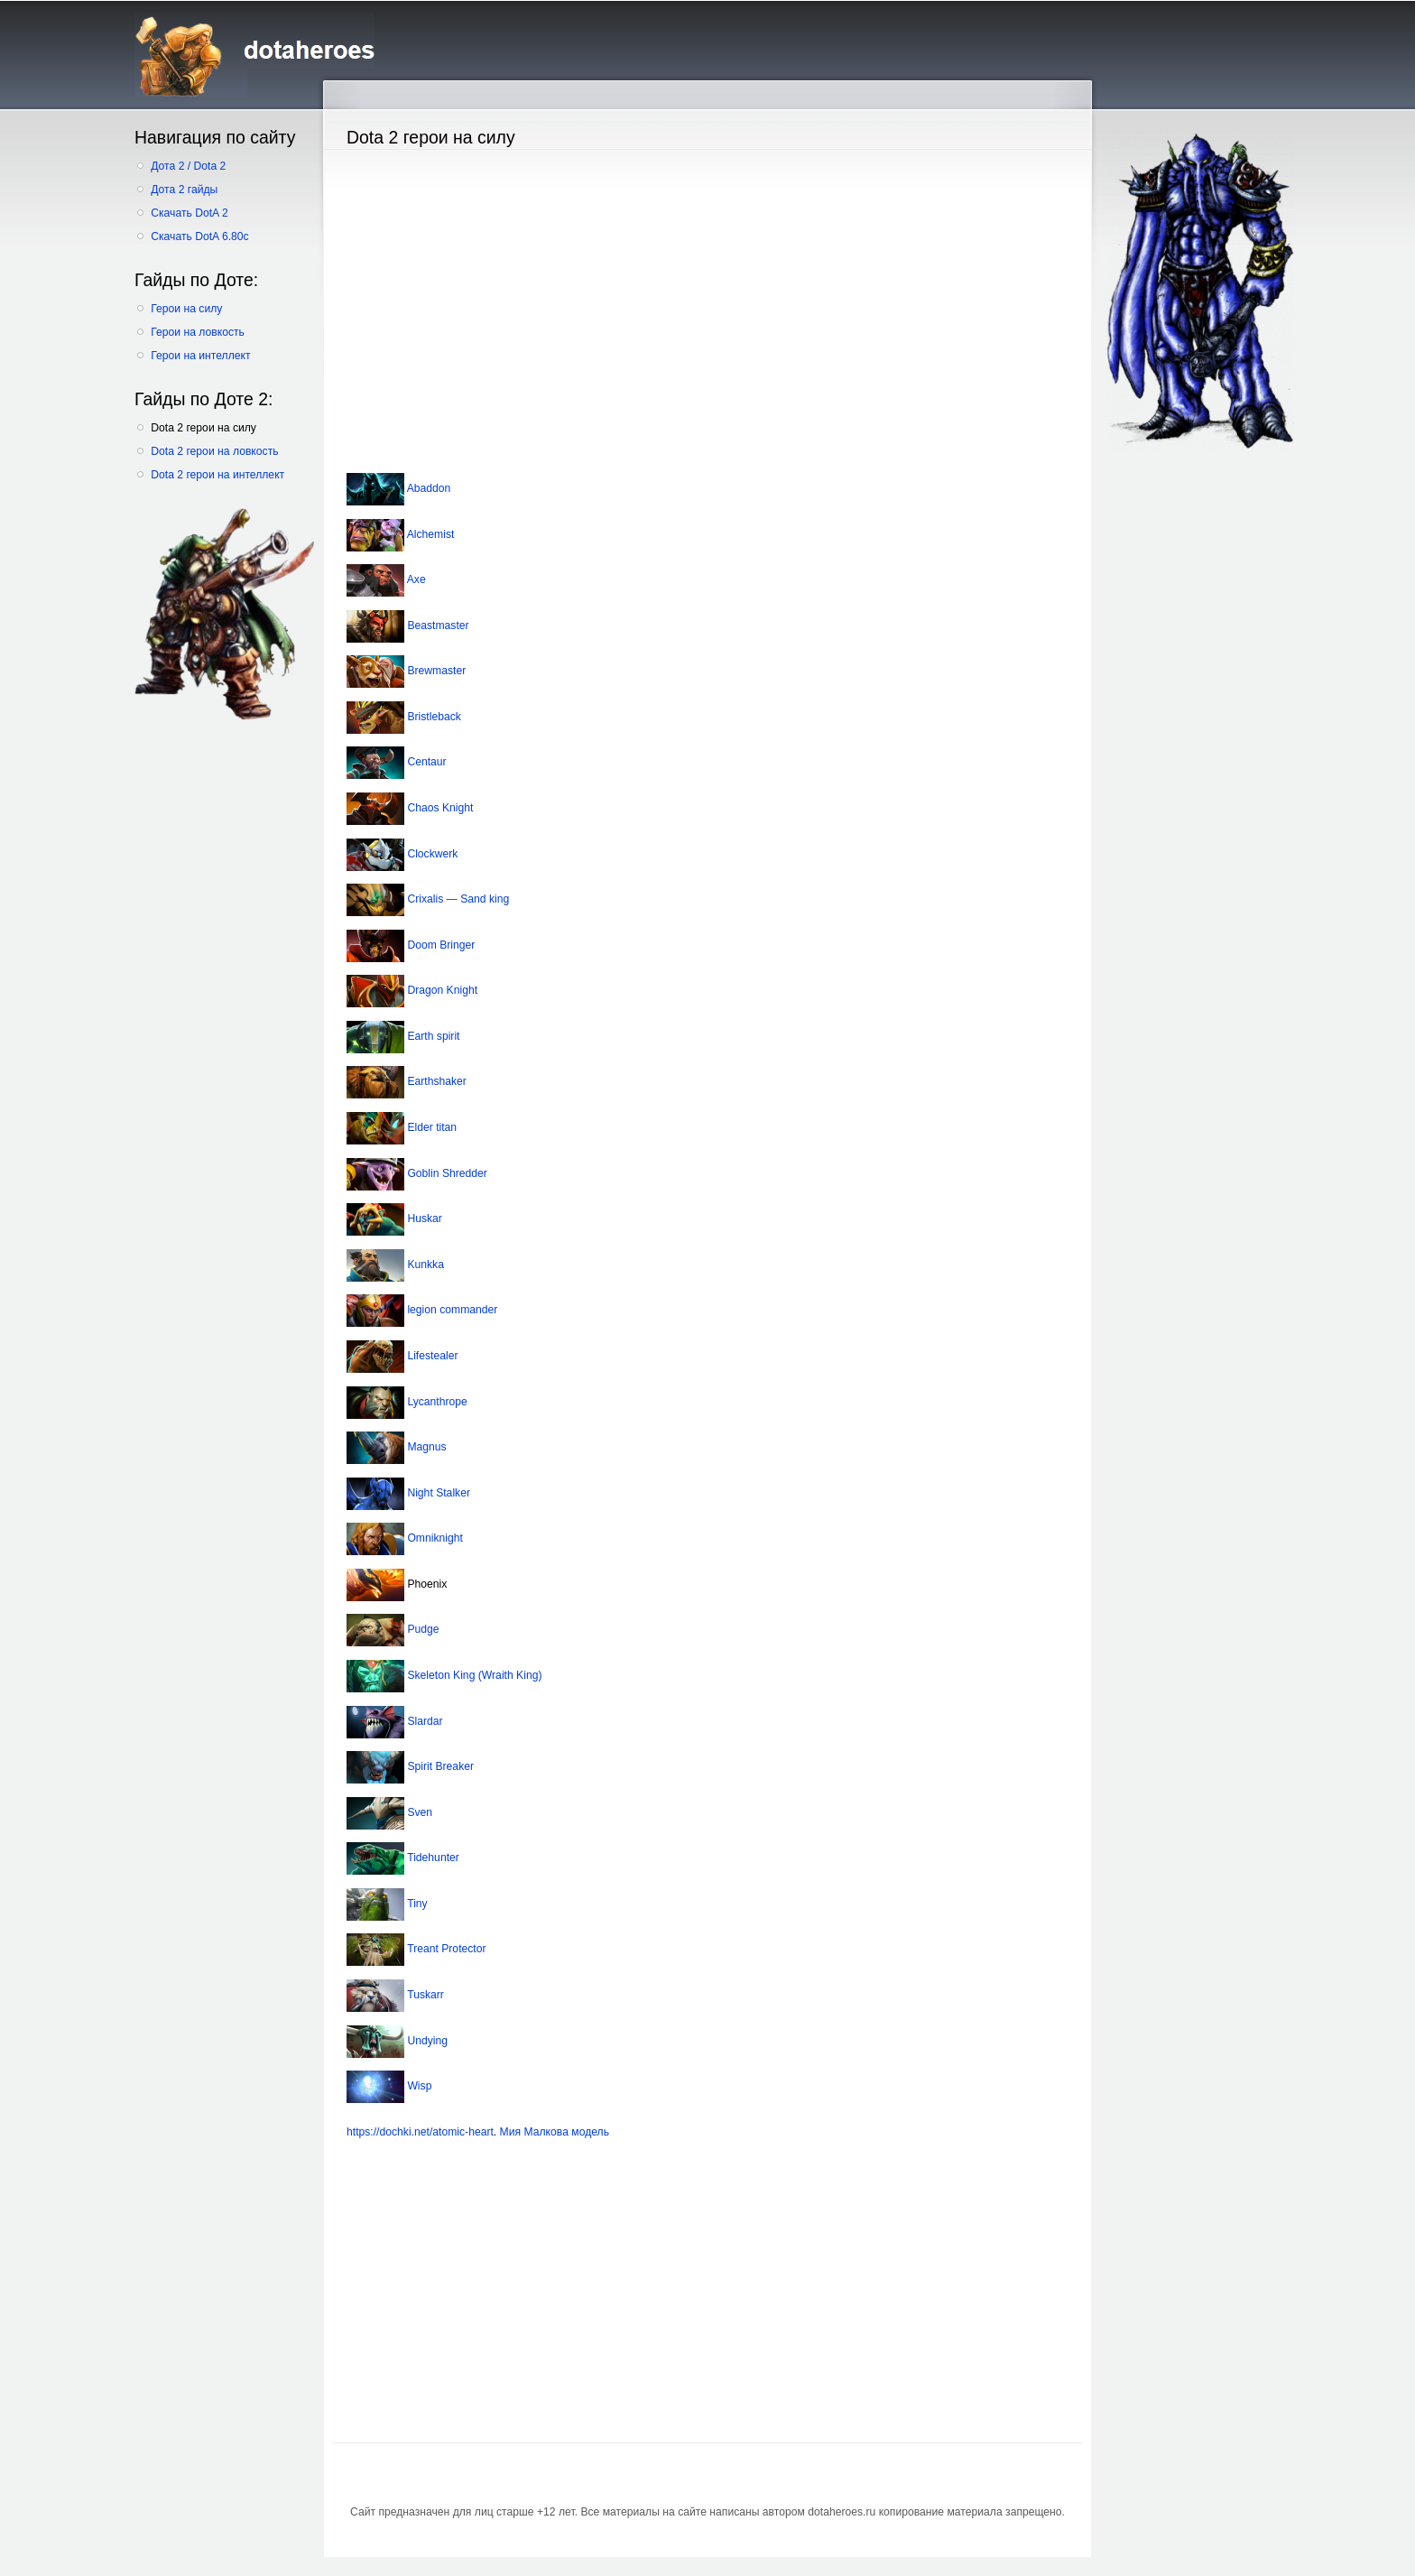 This screenshot has width=1415, height=2576. Describe the element at coordinates (429, 534) in the screenshot. I see `Alchemist` at that location.